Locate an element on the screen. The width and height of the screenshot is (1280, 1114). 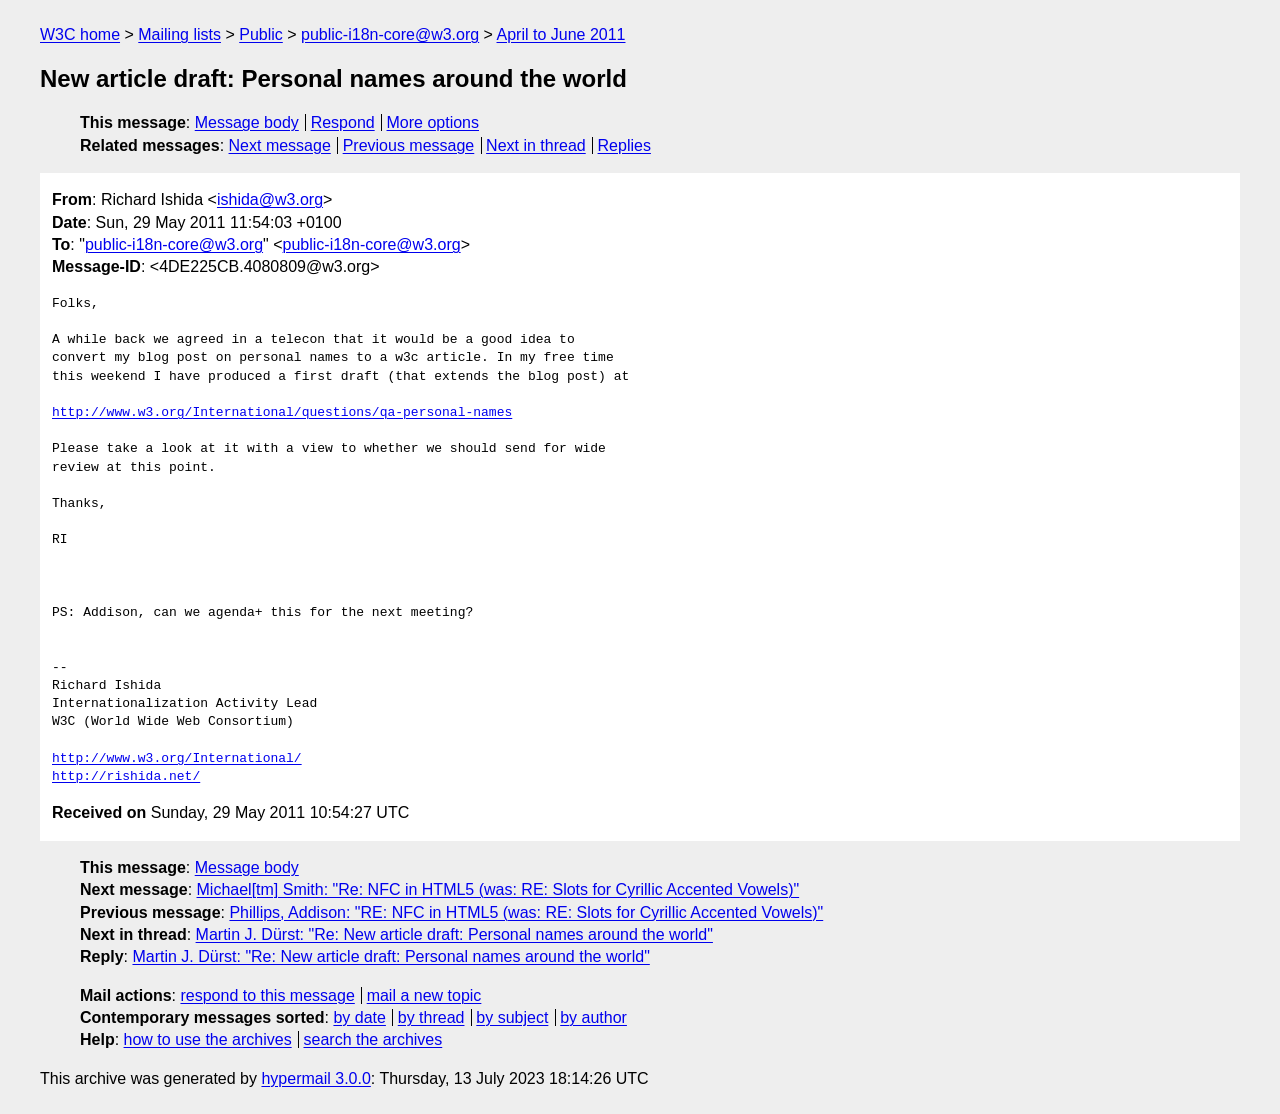
April to June 2011 is located at coordinates (561, 34).